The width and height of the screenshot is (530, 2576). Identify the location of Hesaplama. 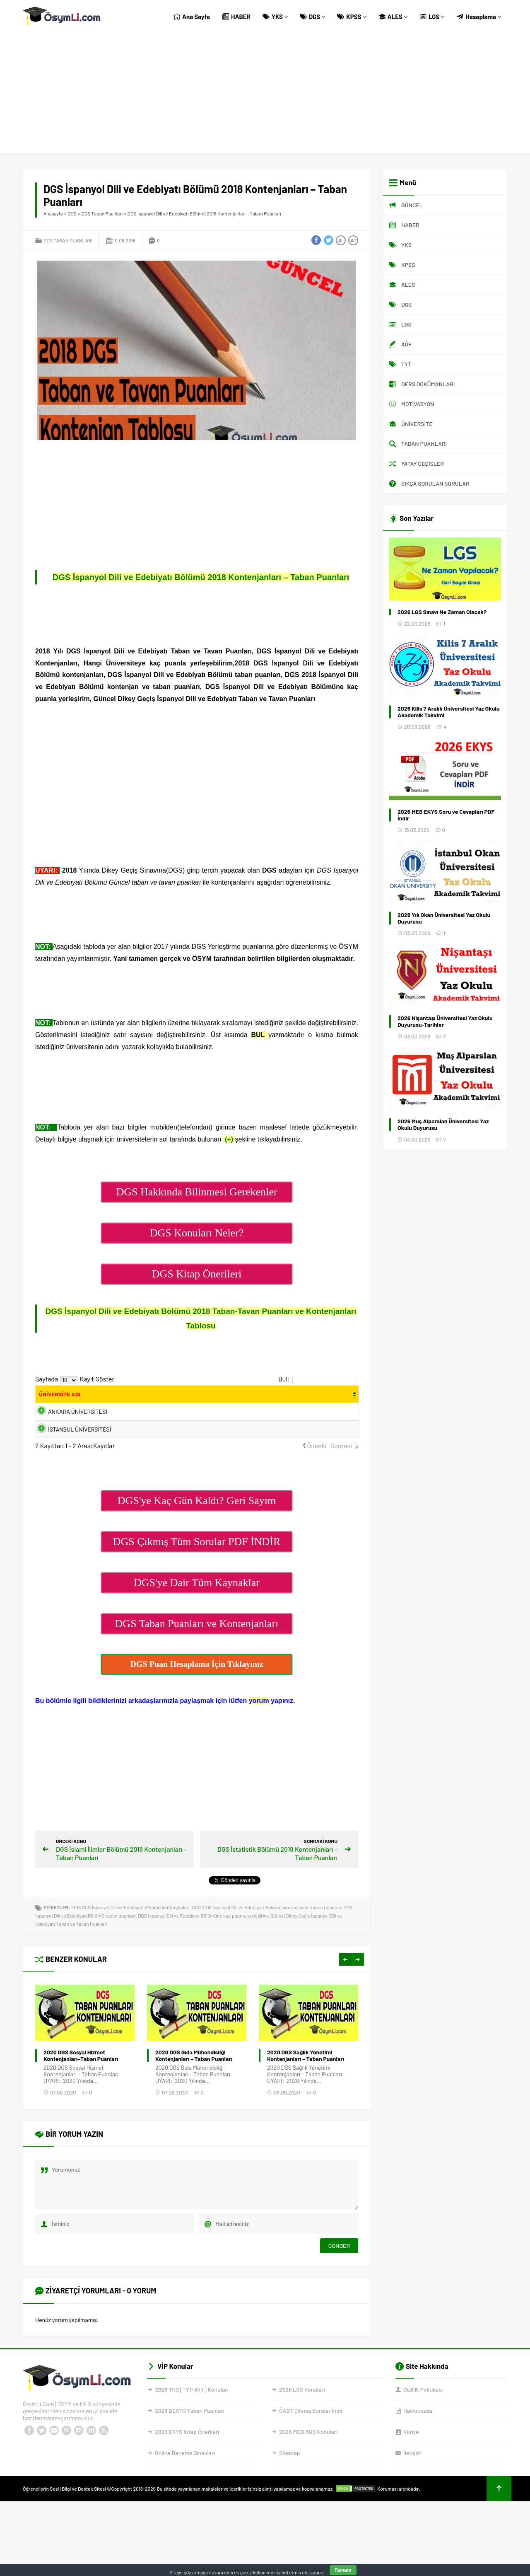
(479, 16).